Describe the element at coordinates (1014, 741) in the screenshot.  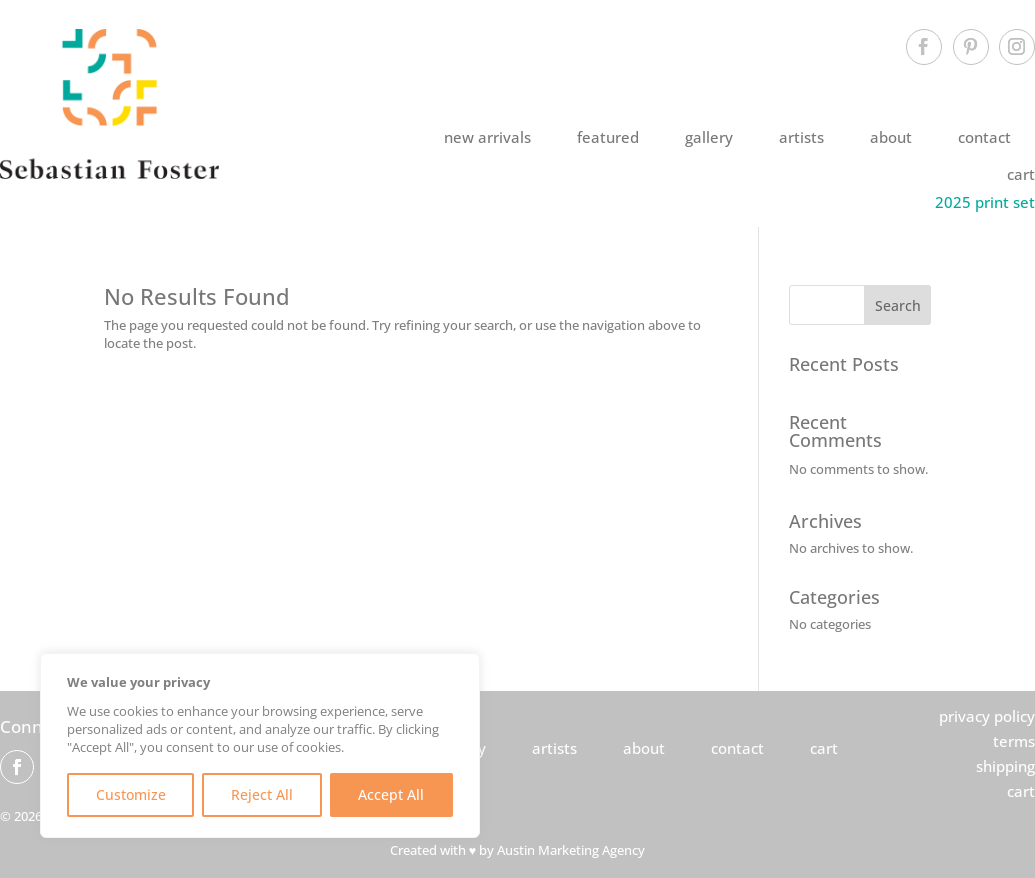
I see `terms` at that location.